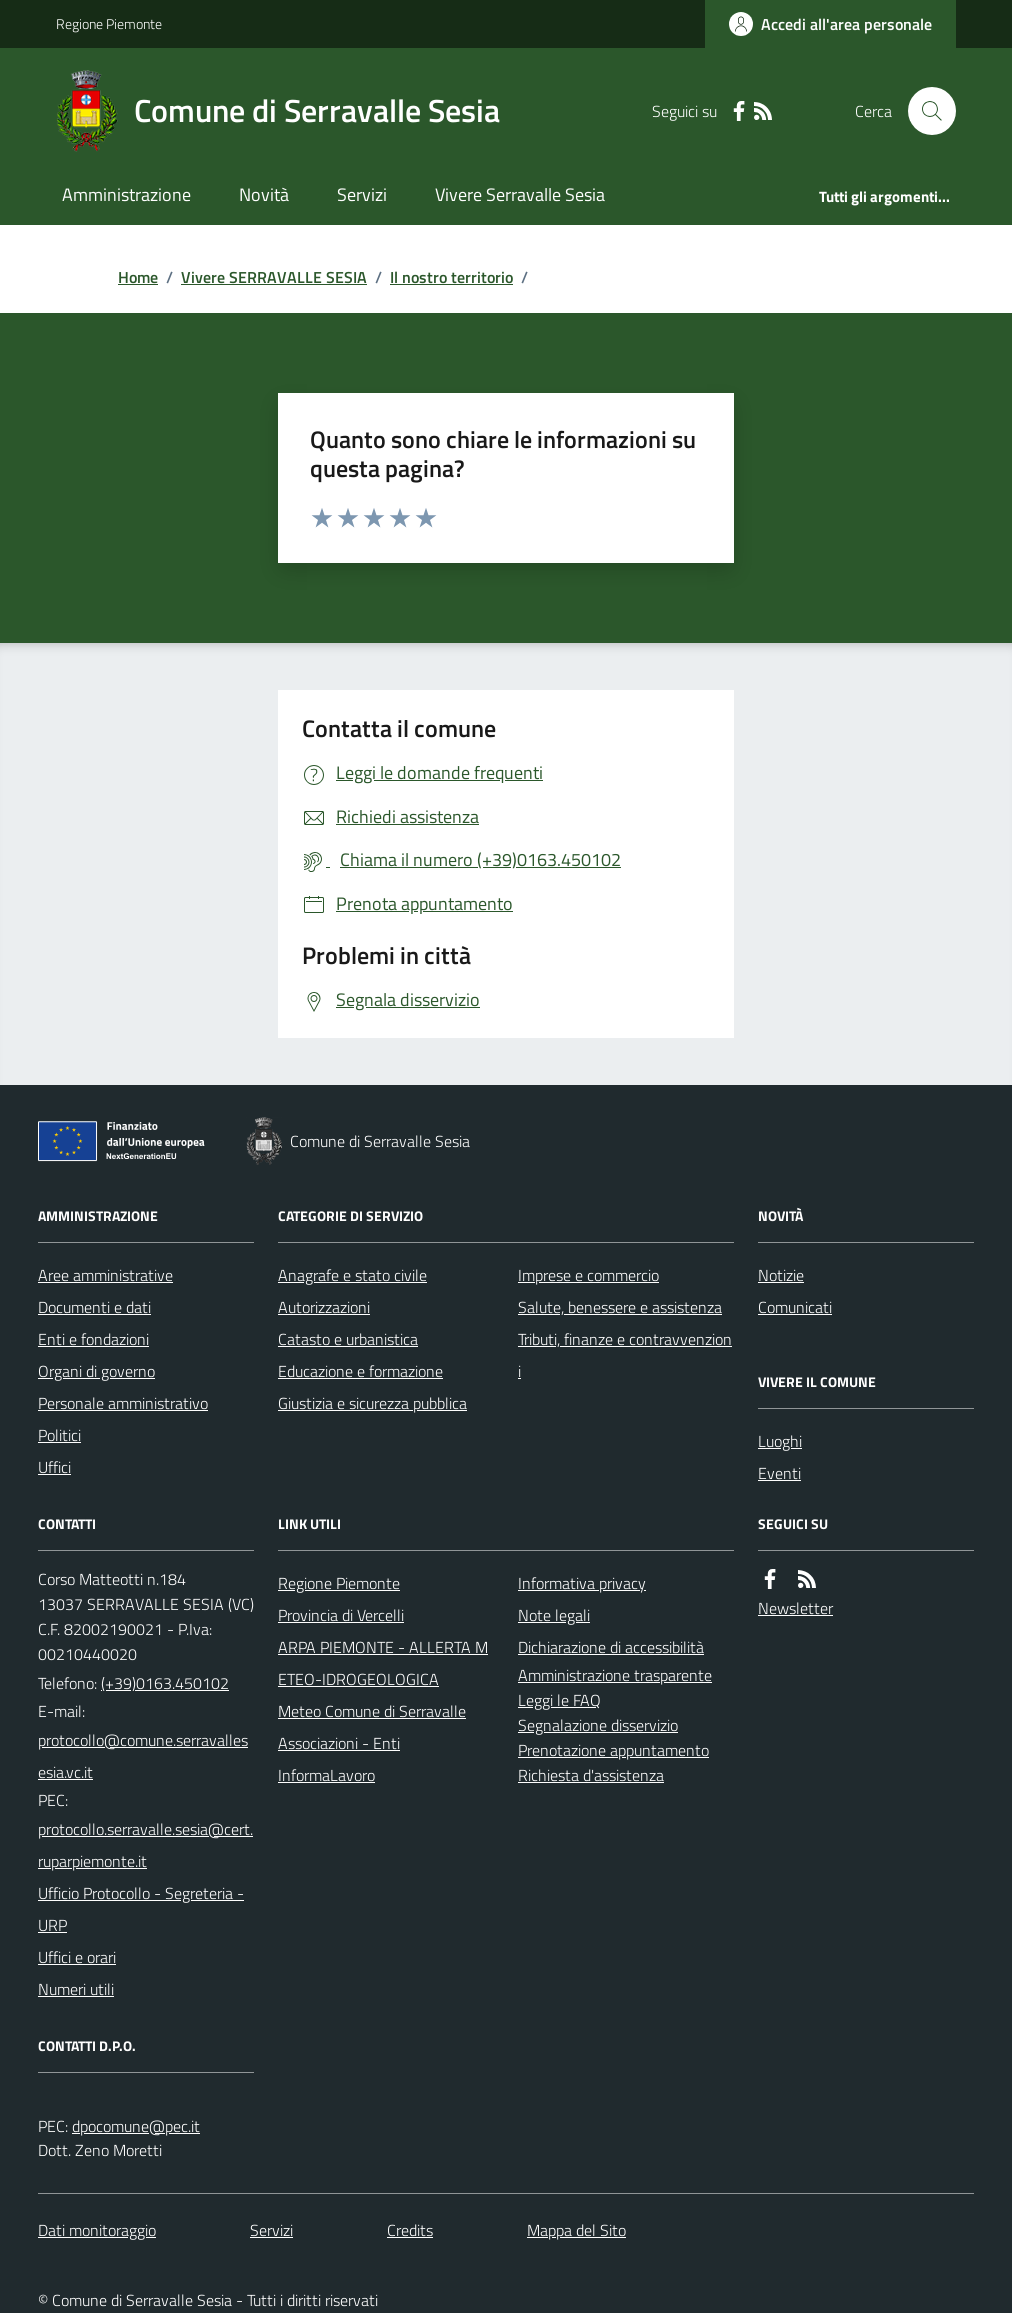  What do you see at coordinates (141, 1909) in the screenshot?
I see `Ufficio Protocollo - Segreteria - URP` at bounding box center [141, 1909].